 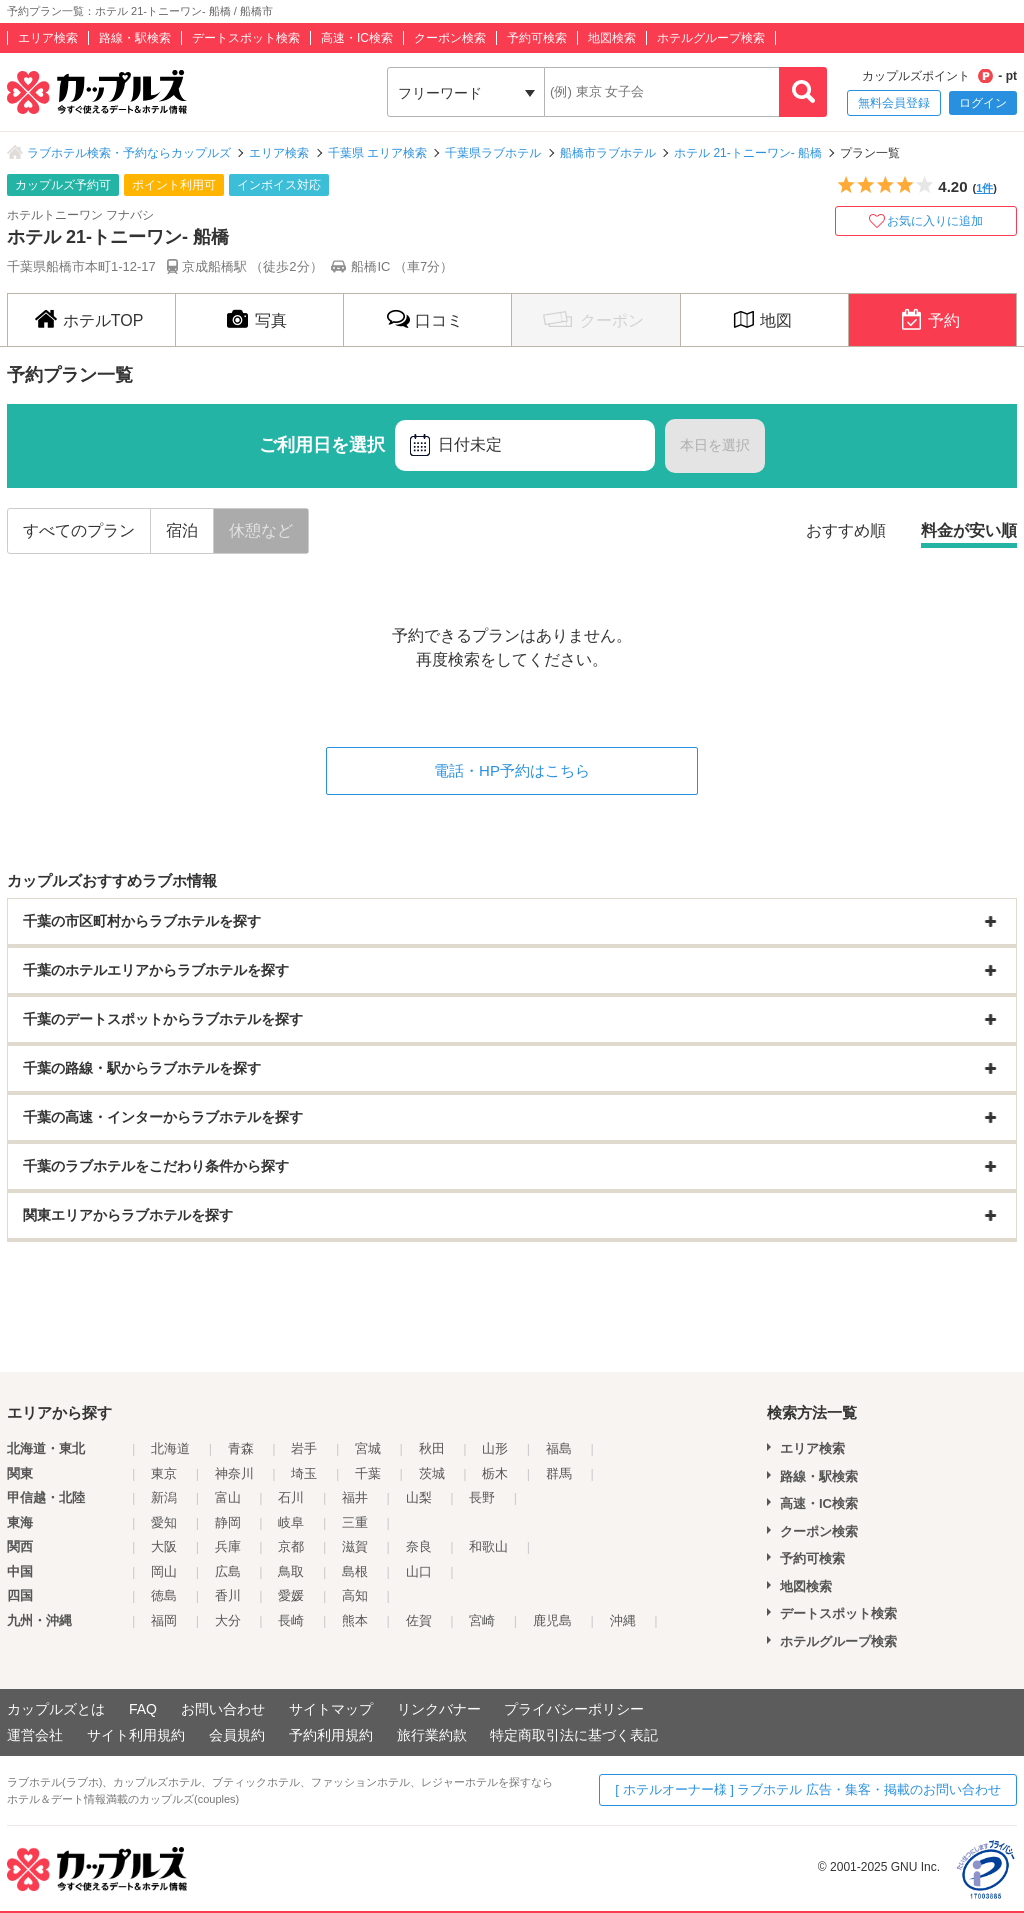 I want to click on 滋賀, so click(x=355, y=1546).